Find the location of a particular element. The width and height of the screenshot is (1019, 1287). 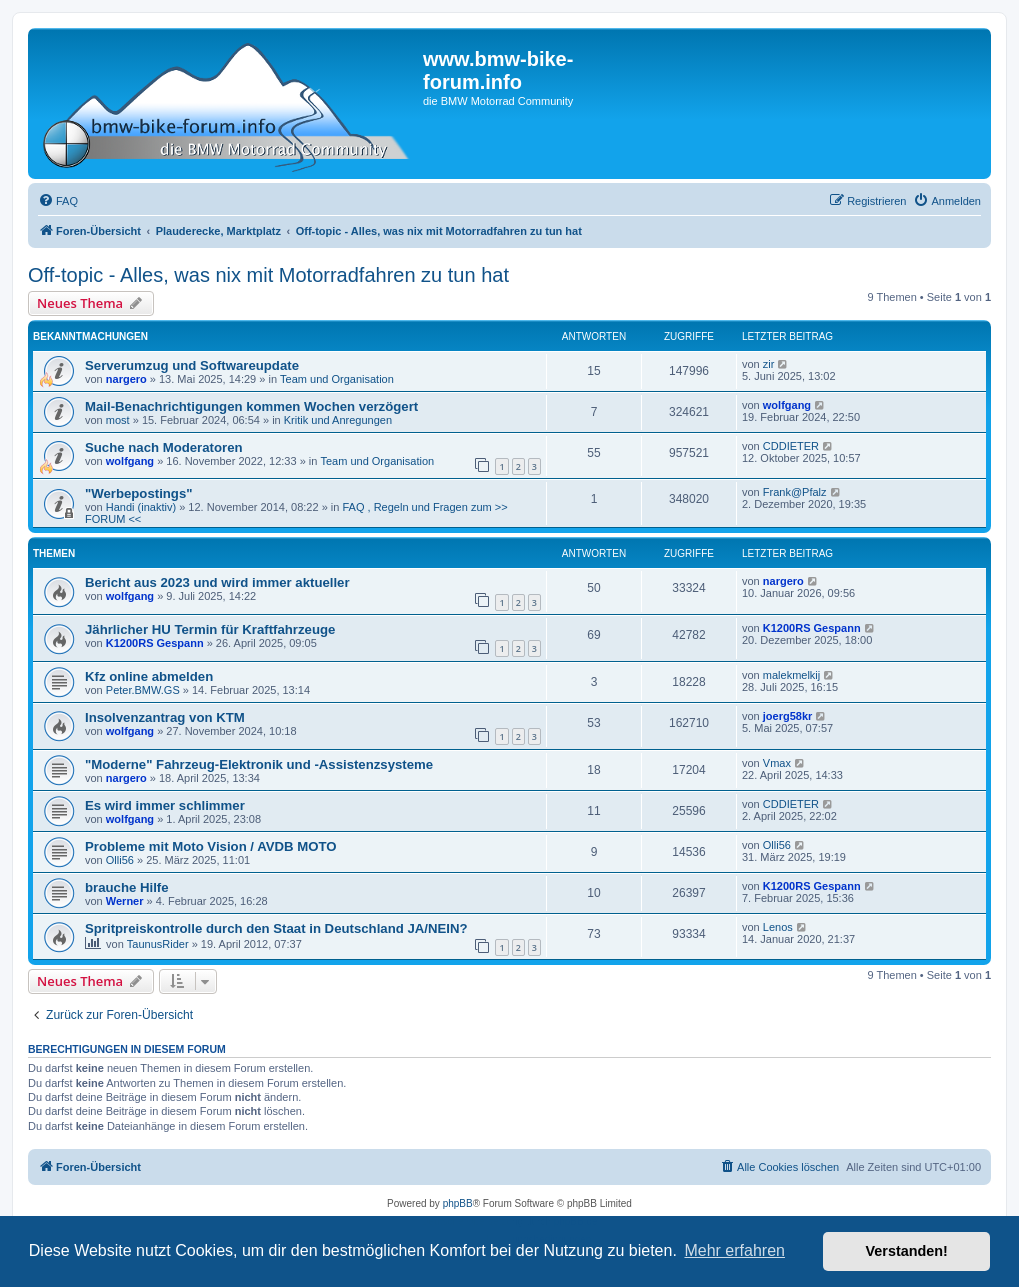

brauche Hilfe is located at coordinates (127, 887).